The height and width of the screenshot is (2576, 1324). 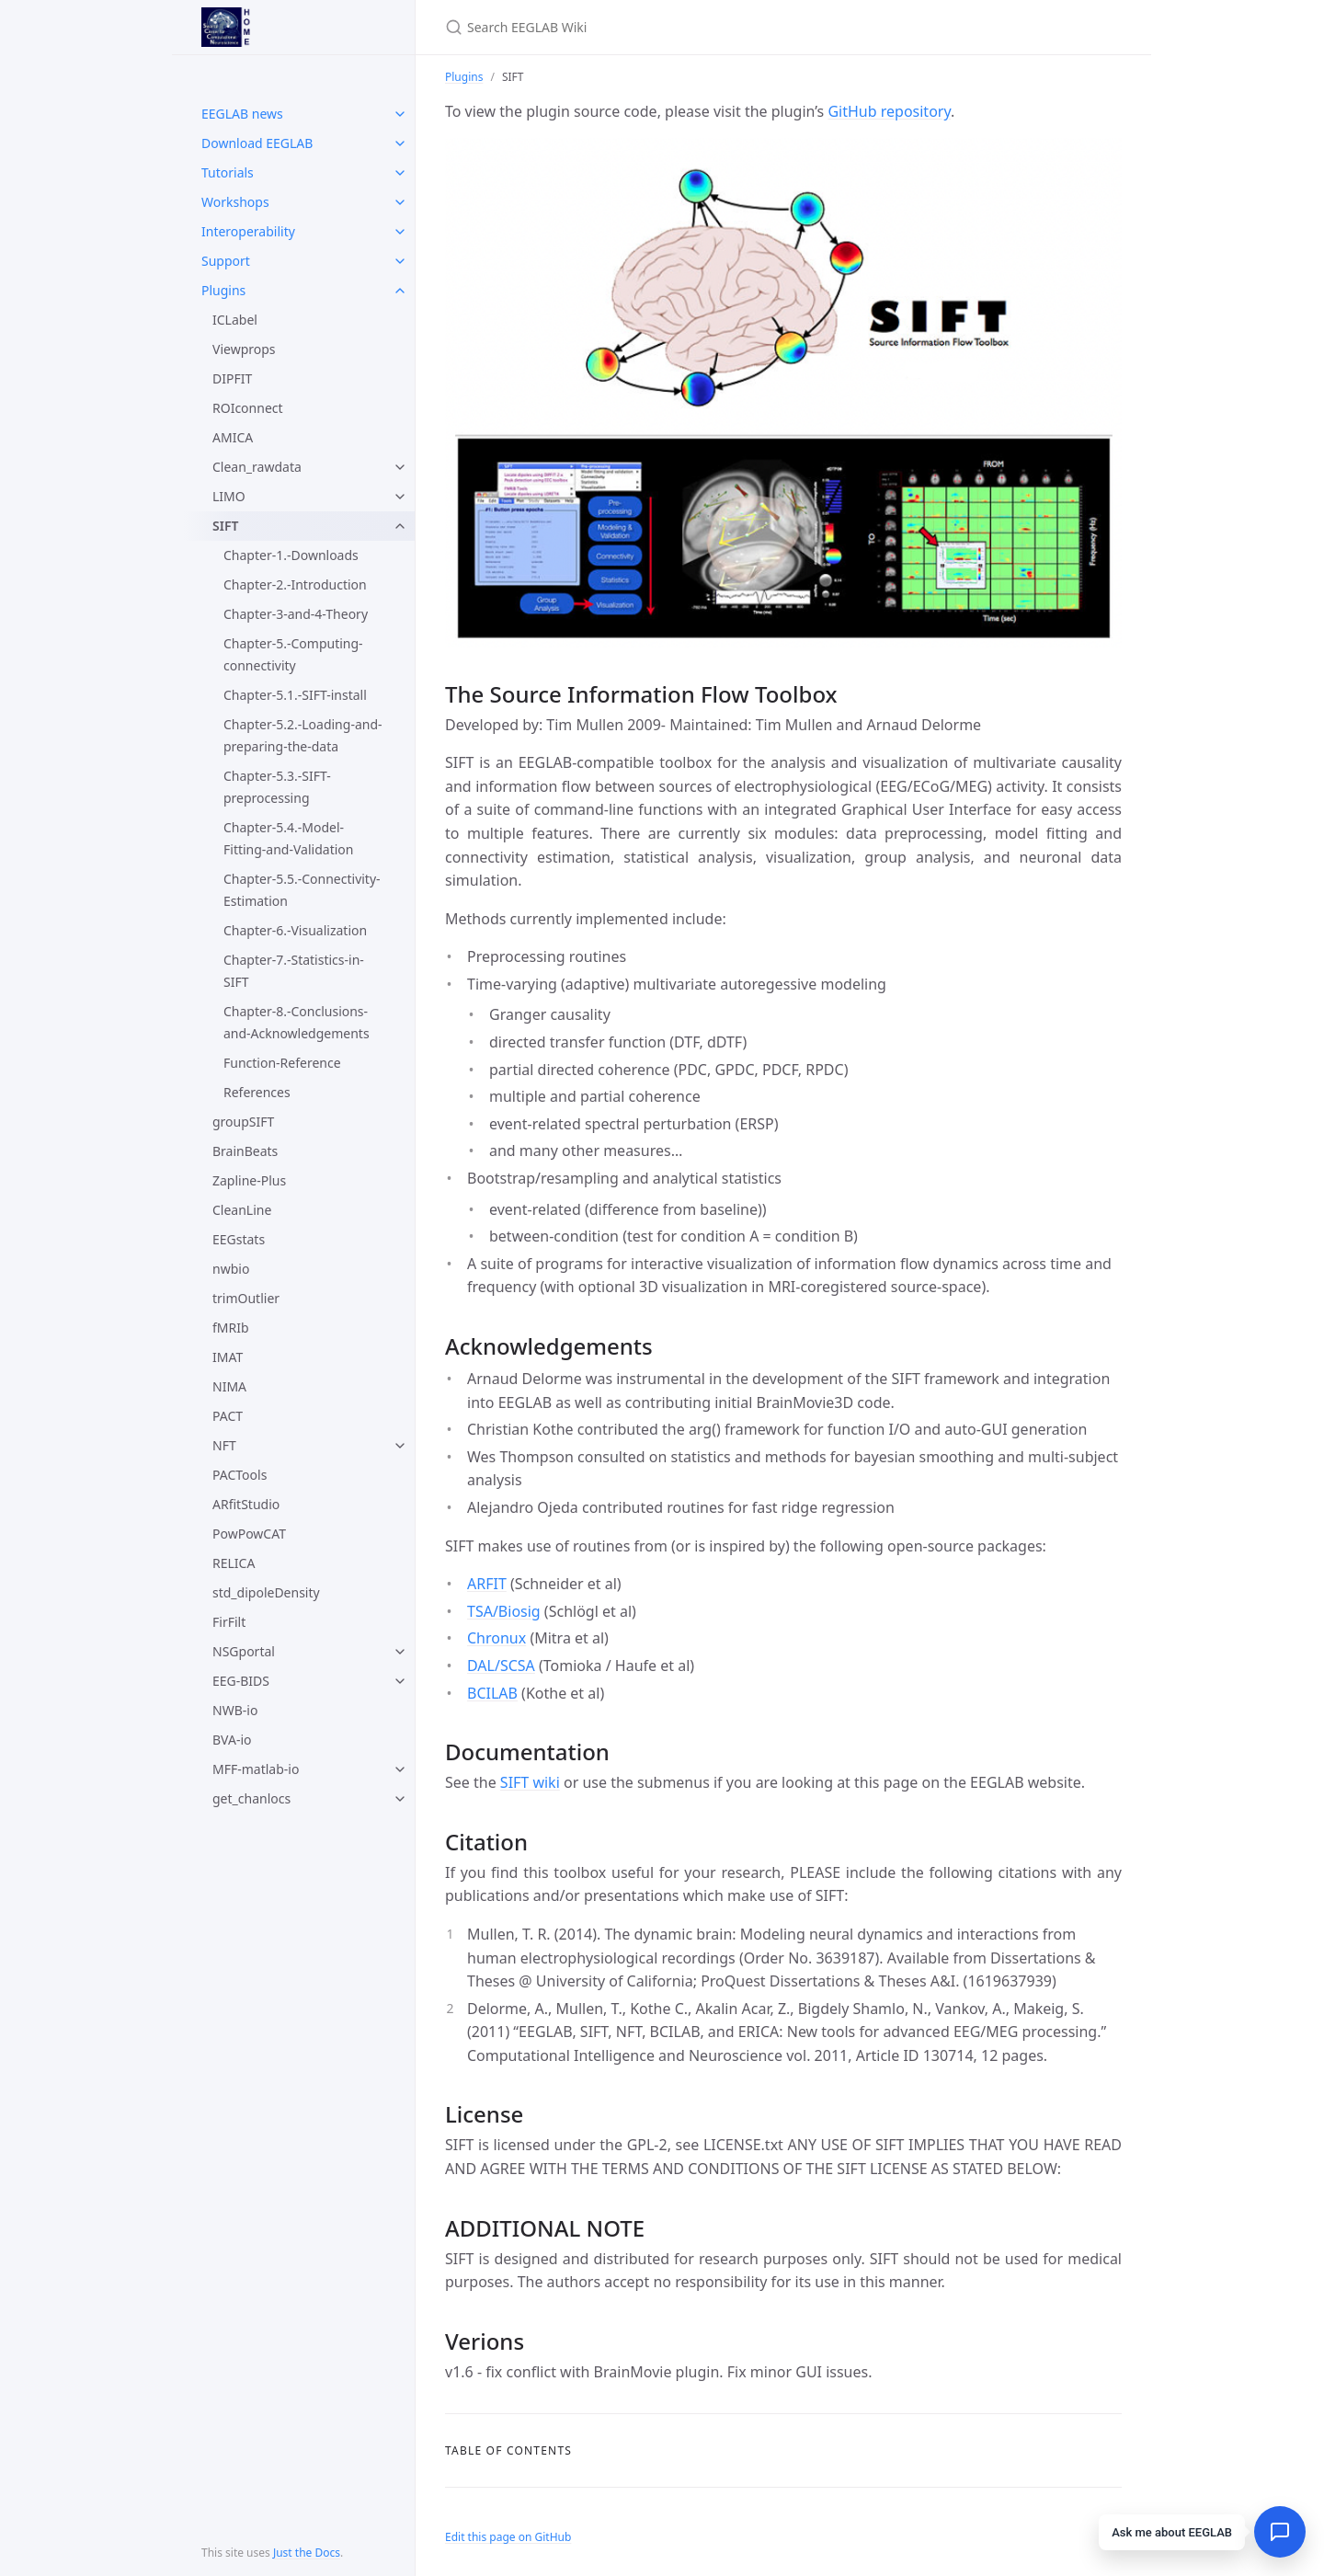 I want to click on EEGLAB news, so click(x=242, y=113).